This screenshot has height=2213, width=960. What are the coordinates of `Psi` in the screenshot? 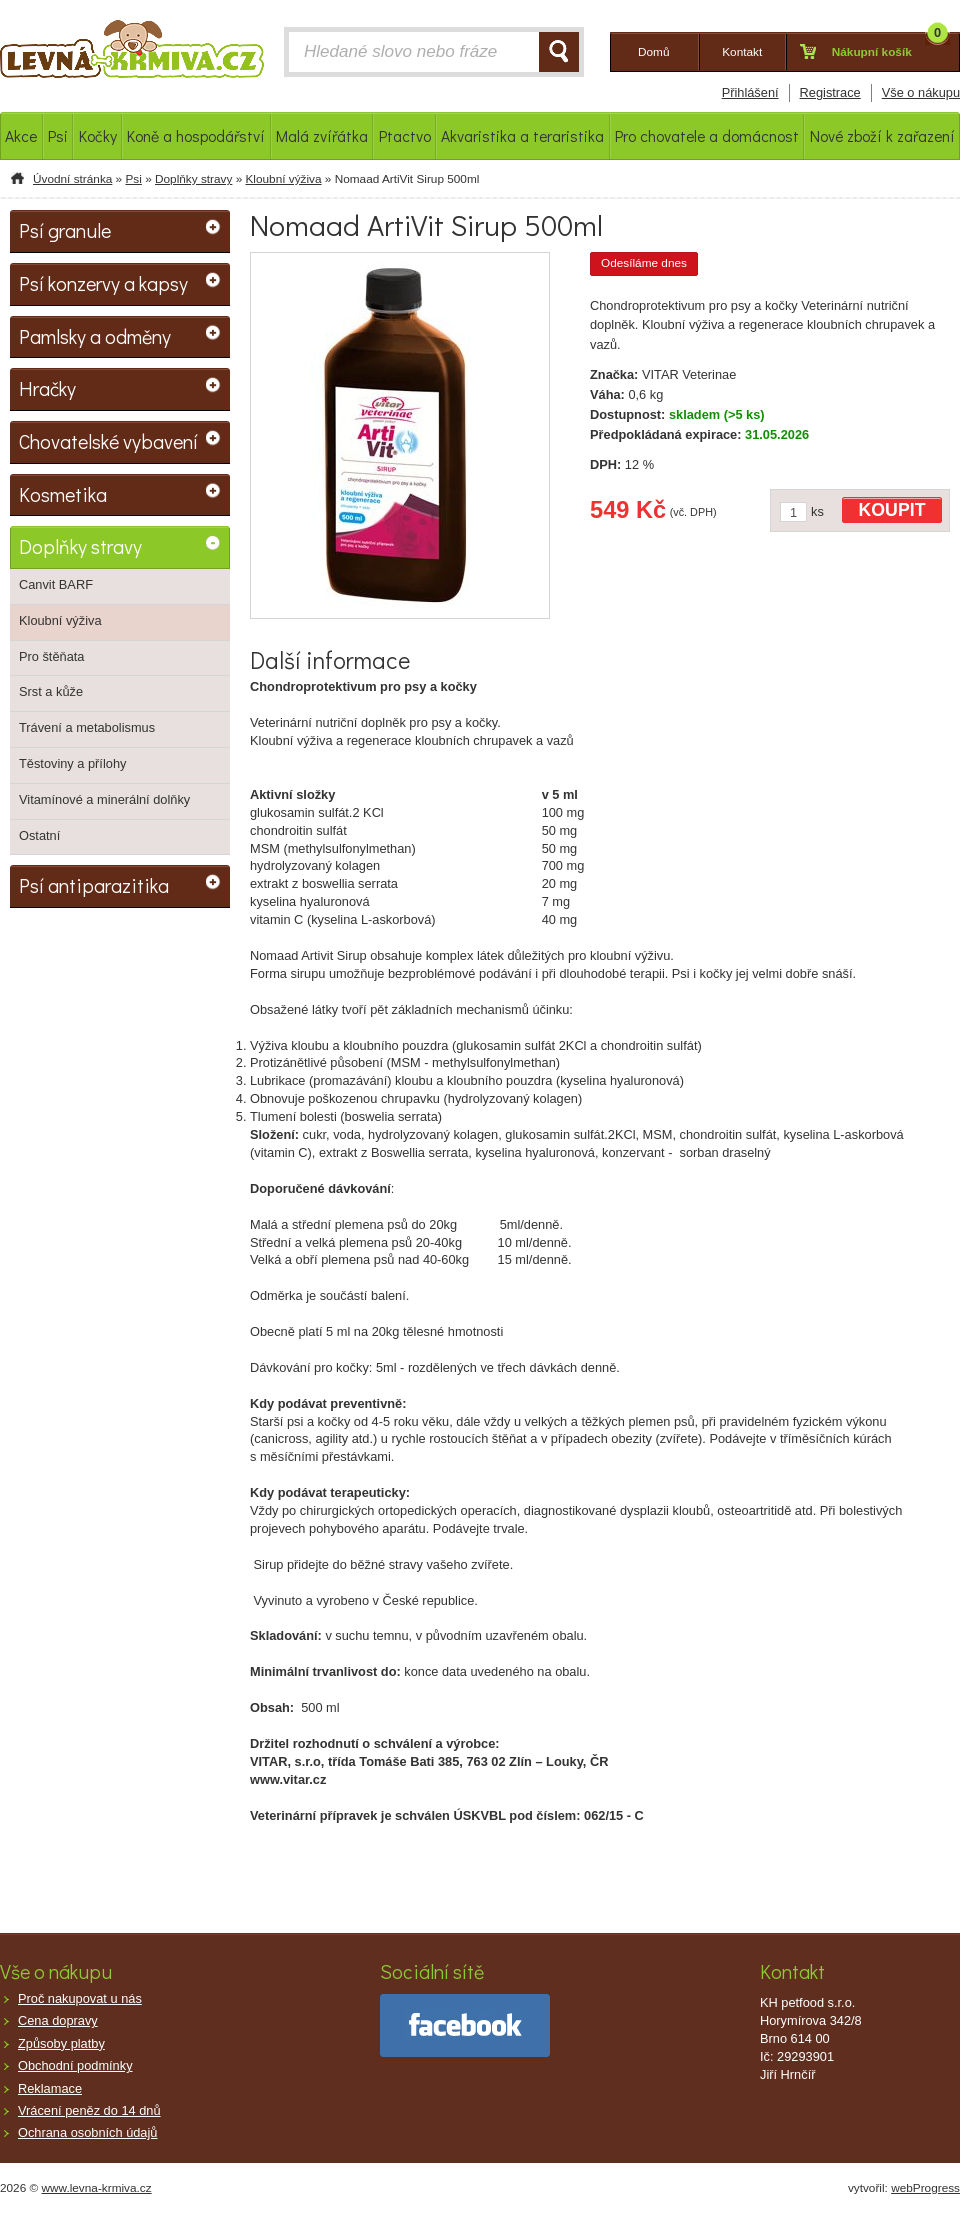 It's located at (133, 179).